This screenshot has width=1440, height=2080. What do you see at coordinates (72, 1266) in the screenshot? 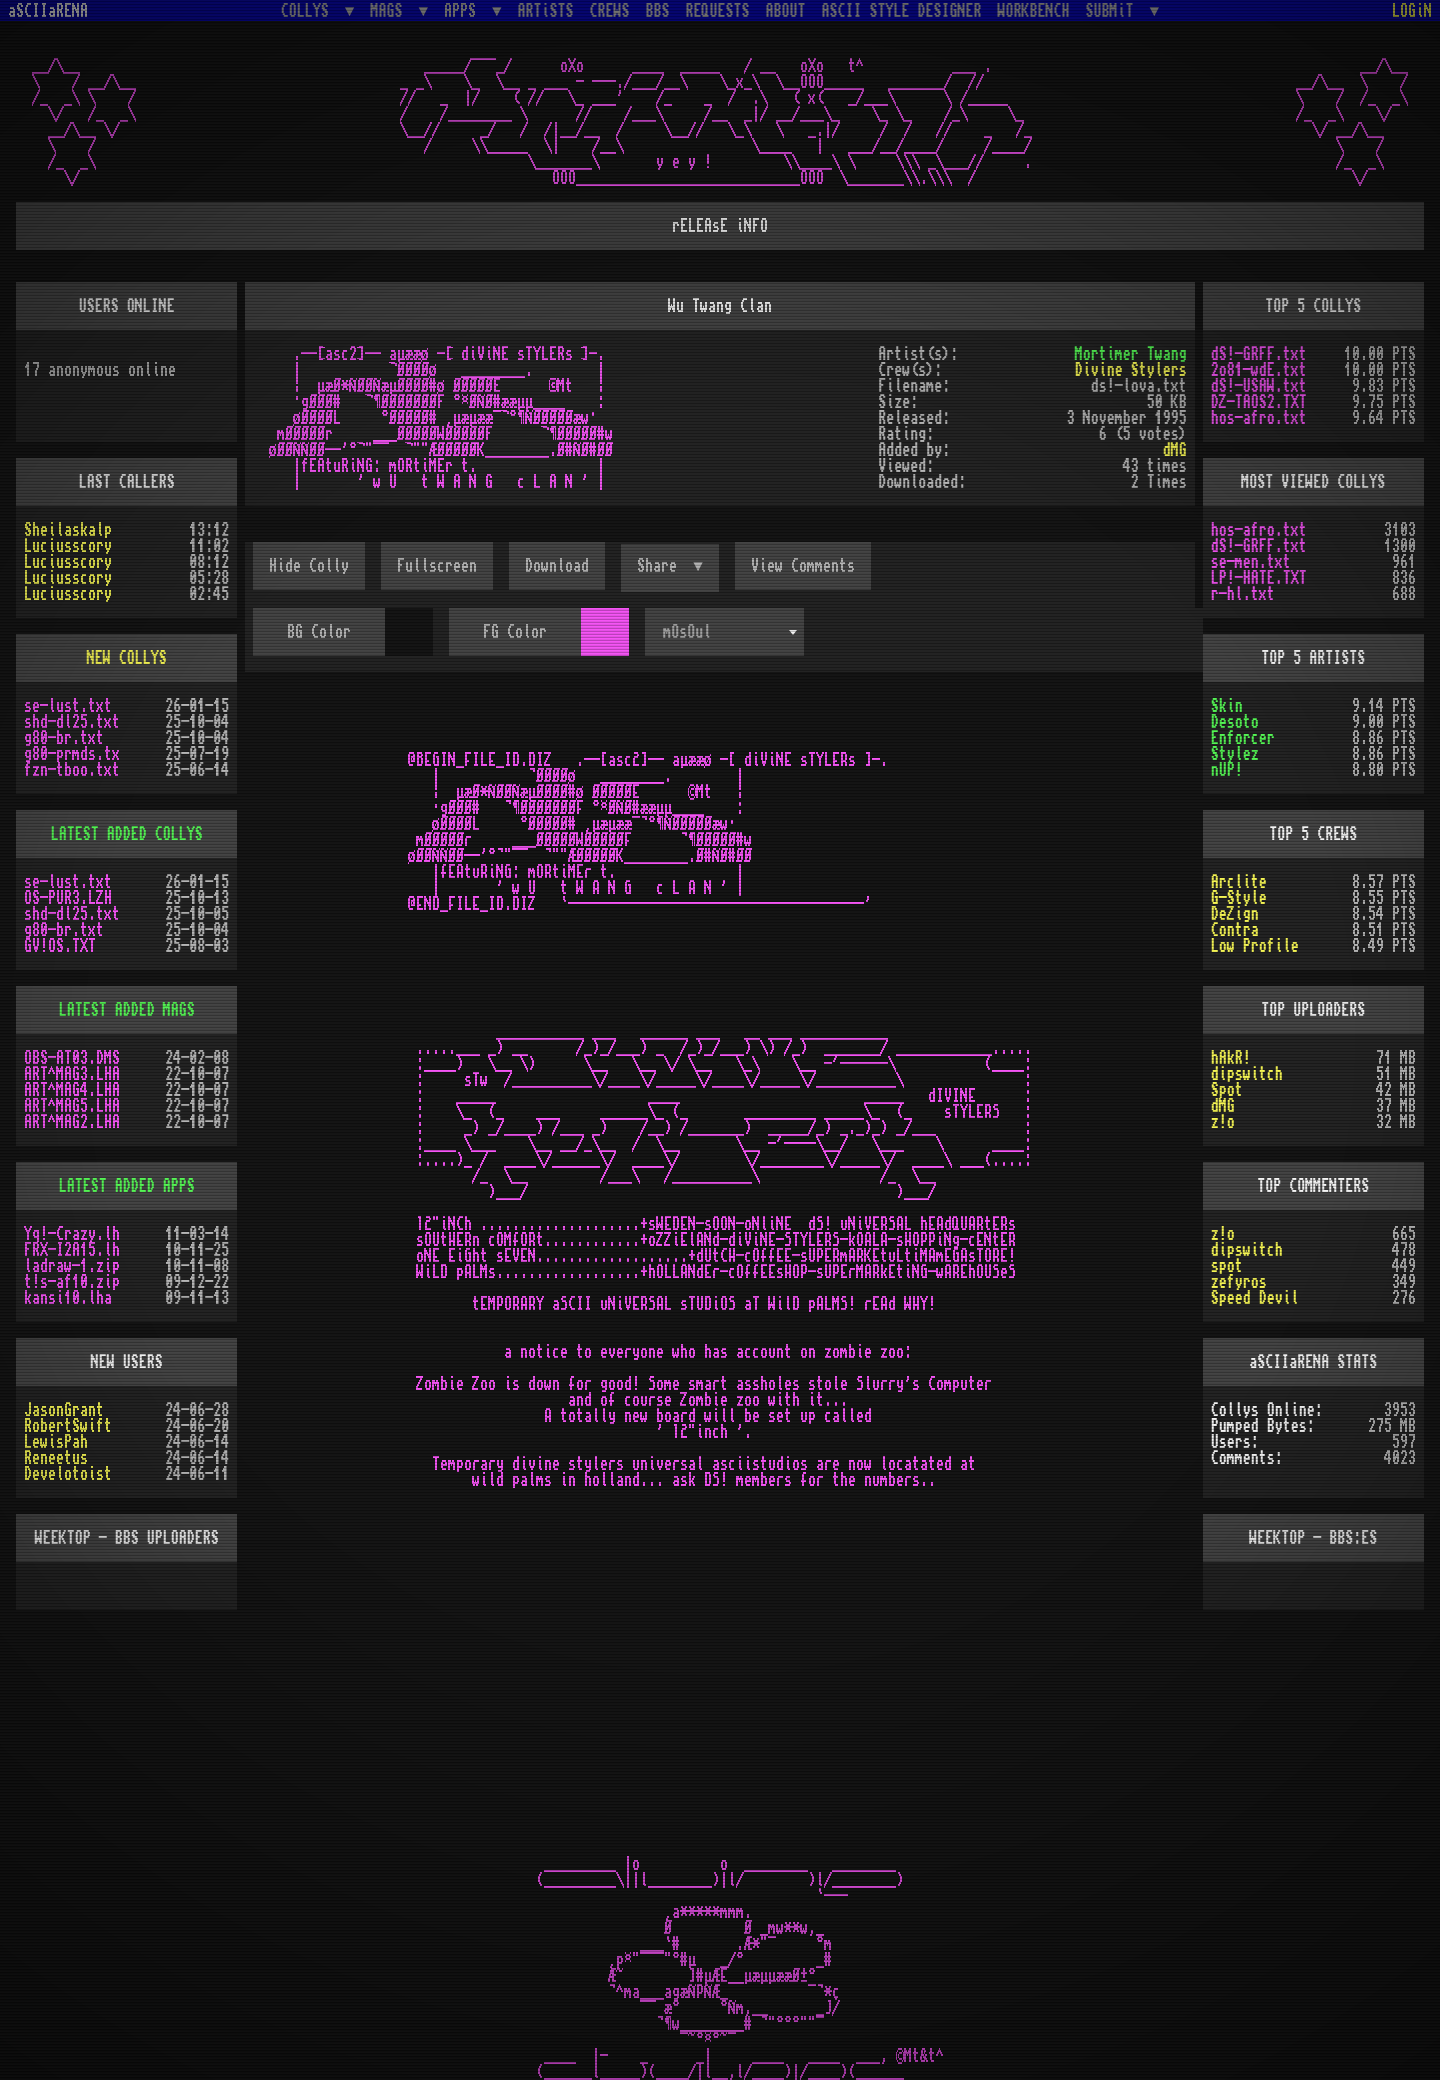
I see `ladraw-1.zip` at bounding box center [72, 1266].